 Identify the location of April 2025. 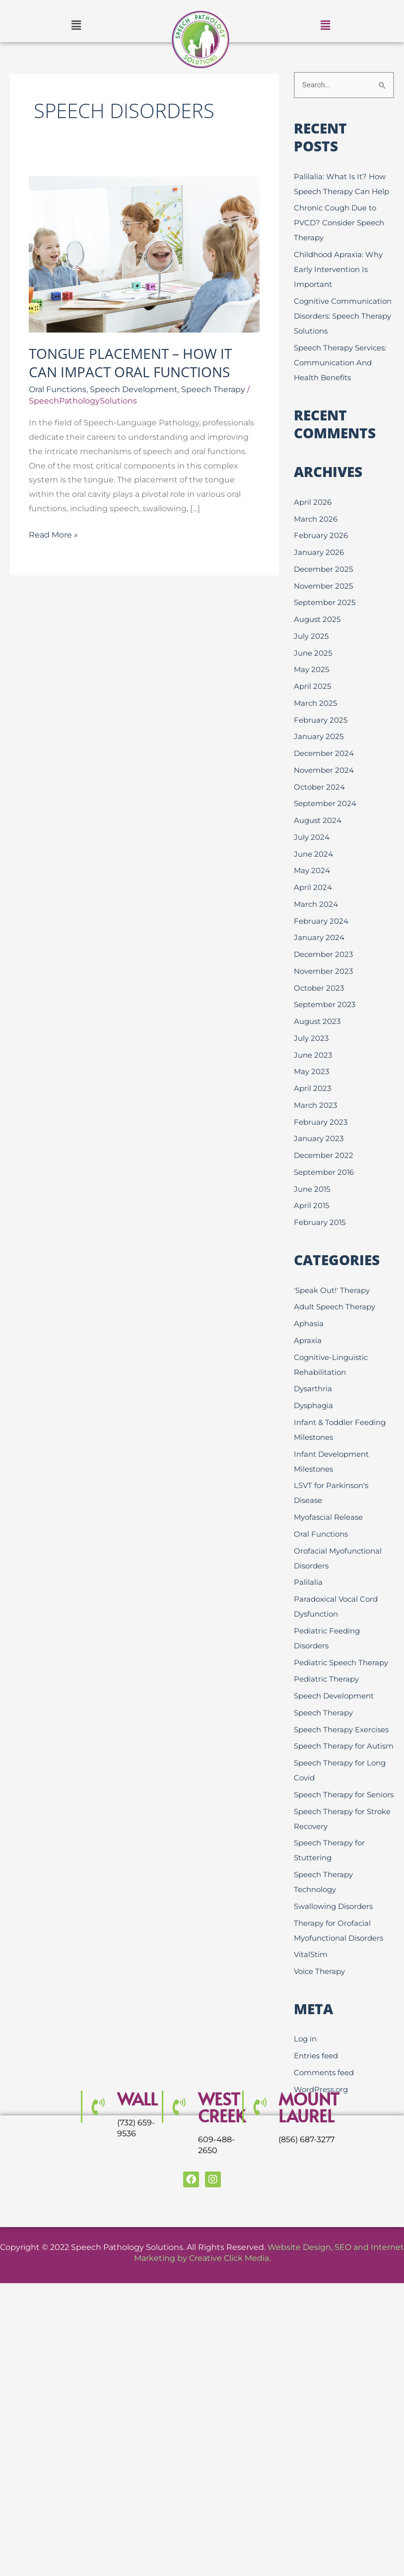
(312, 686).